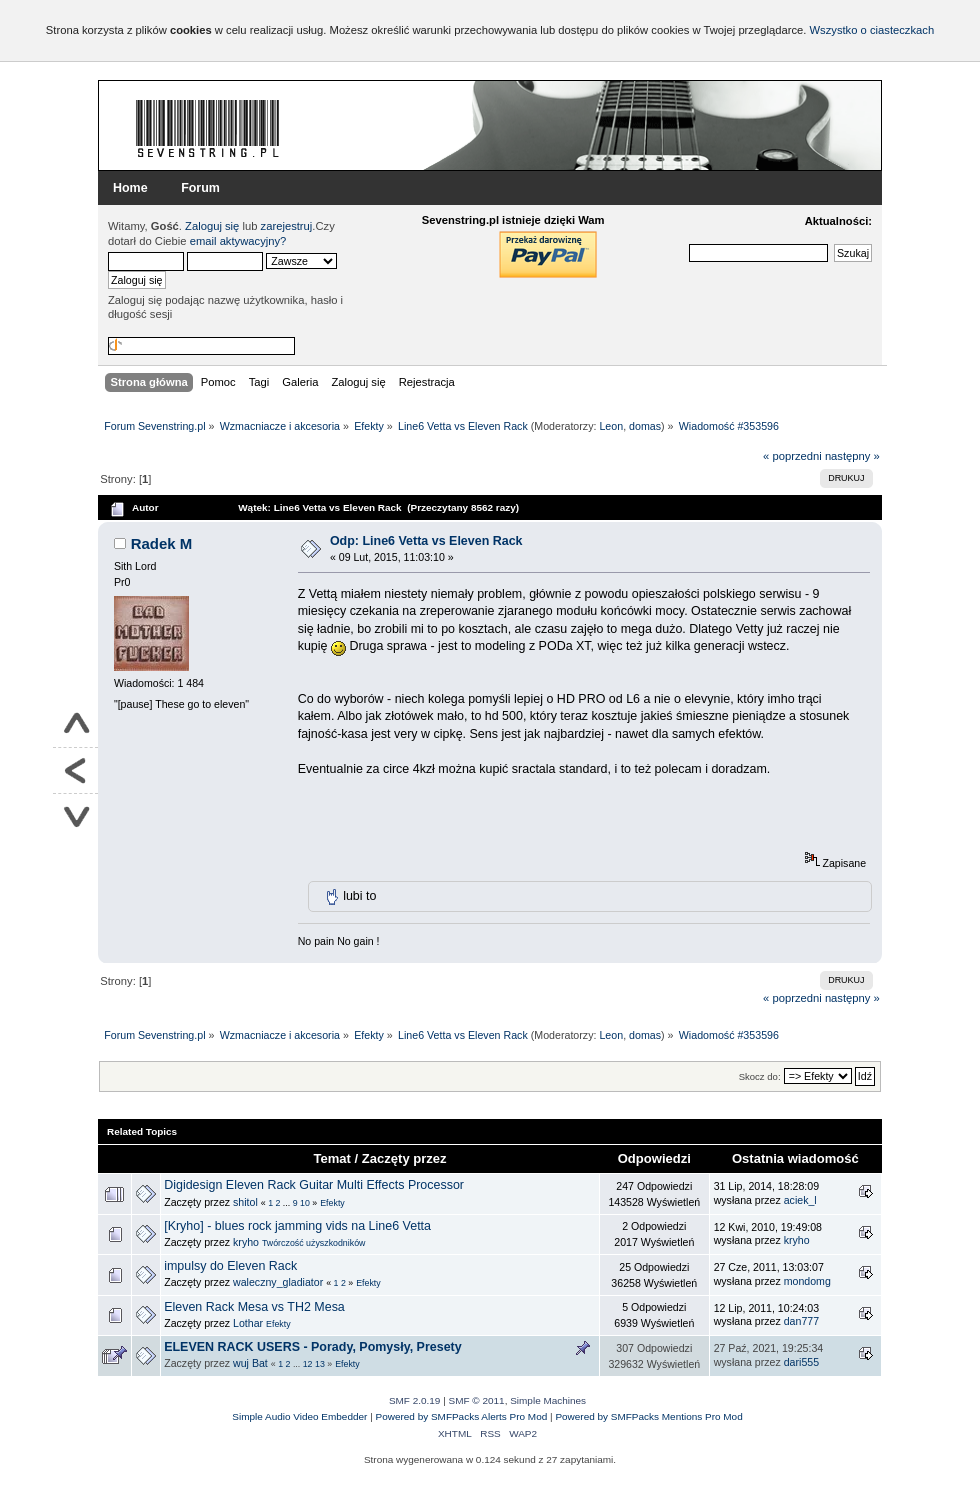 This screenshot has height=1494, width=980. Describe the element at coordinates (250, 1363) in the screenshot. I see `wuj Bat` at that location.